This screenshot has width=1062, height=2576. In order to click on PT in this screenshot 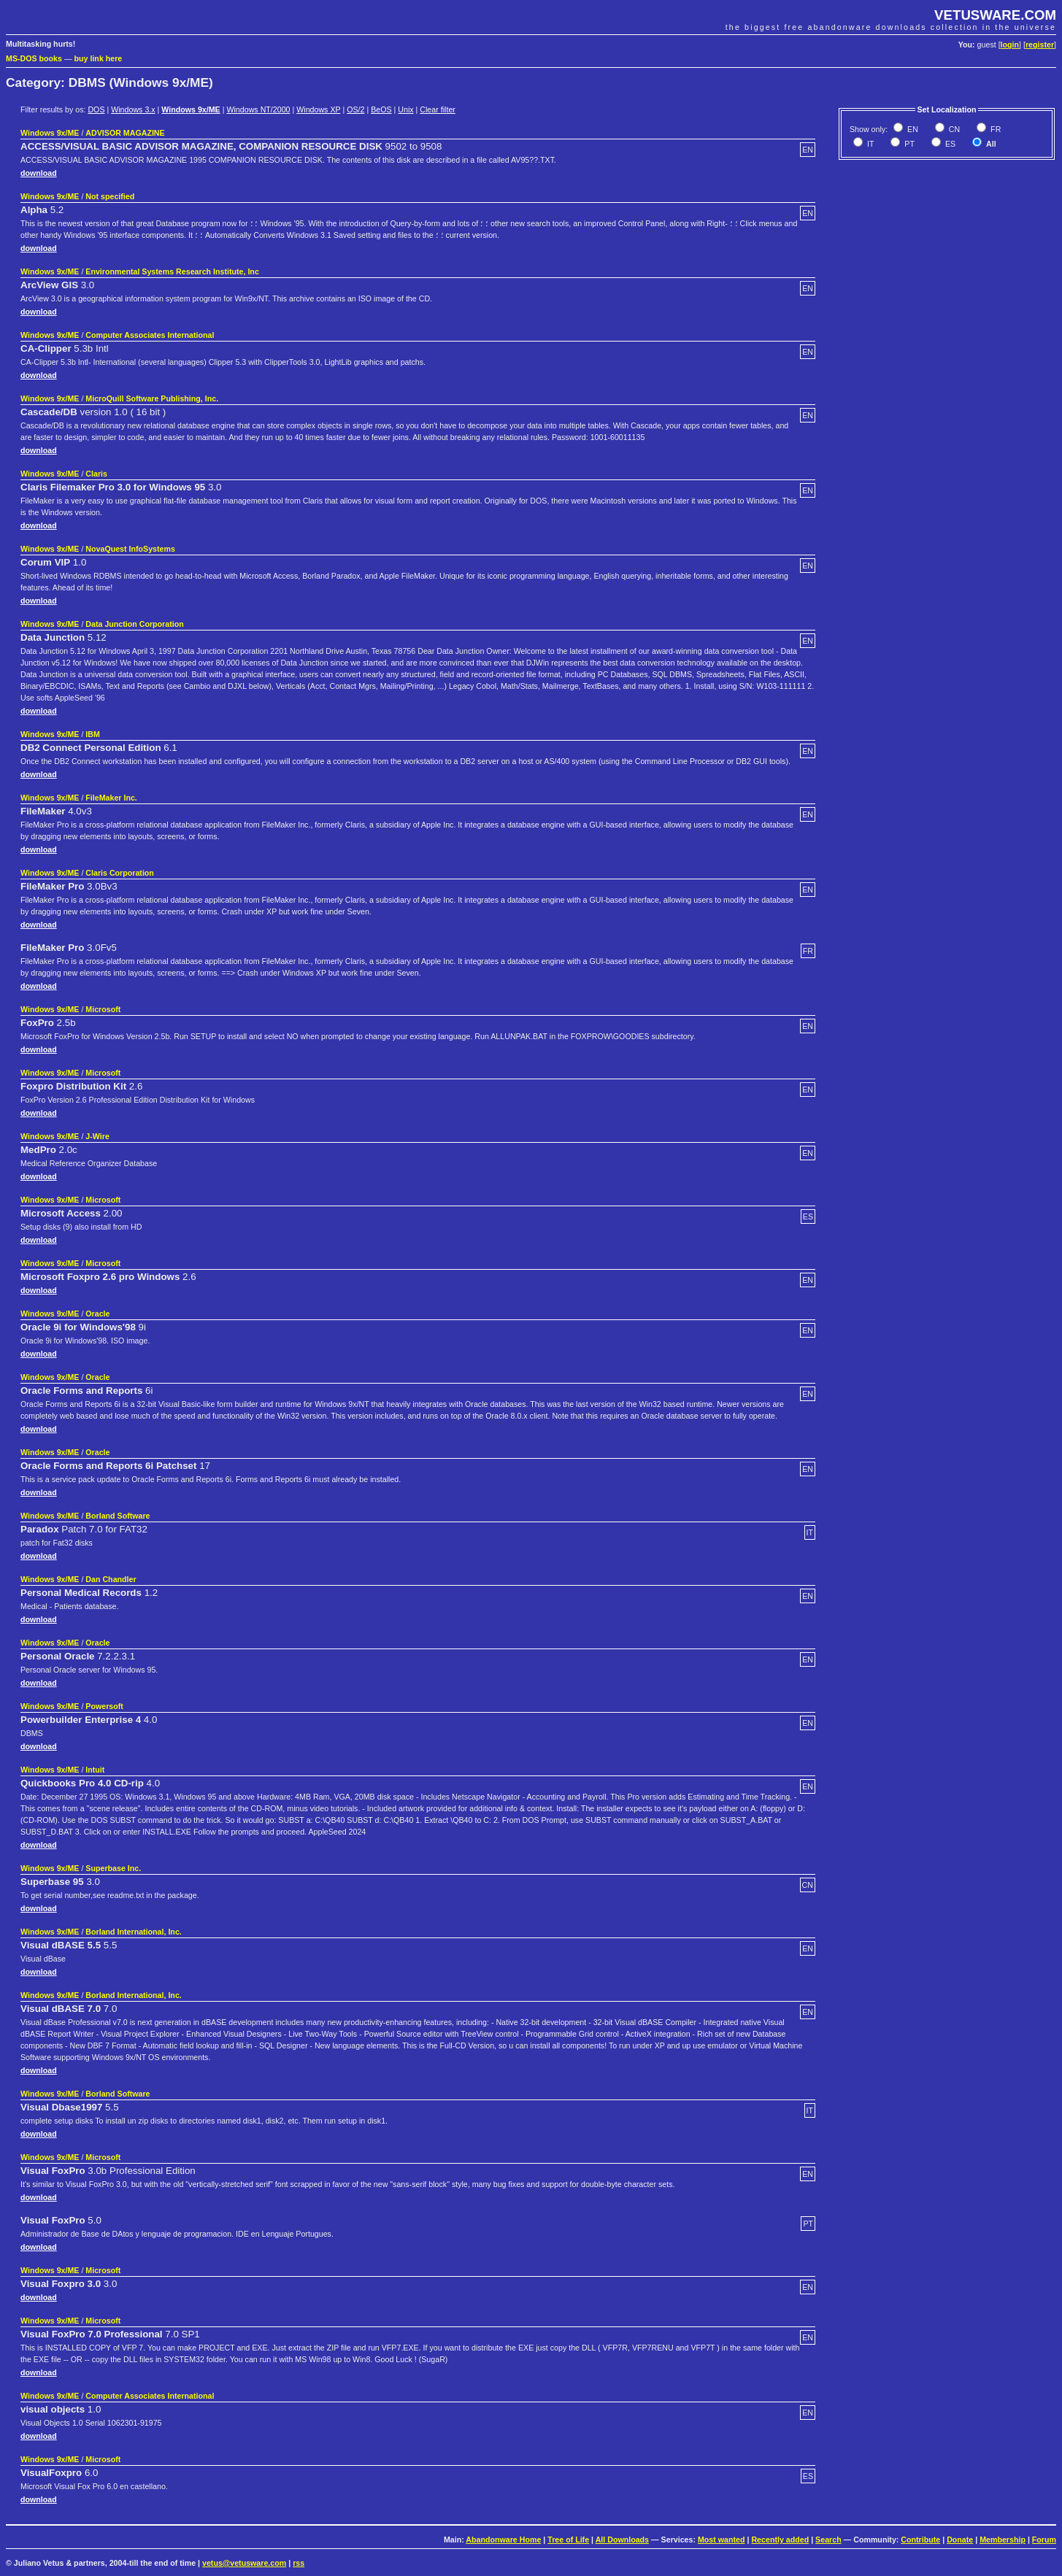, I will do `click(908, 143)`.